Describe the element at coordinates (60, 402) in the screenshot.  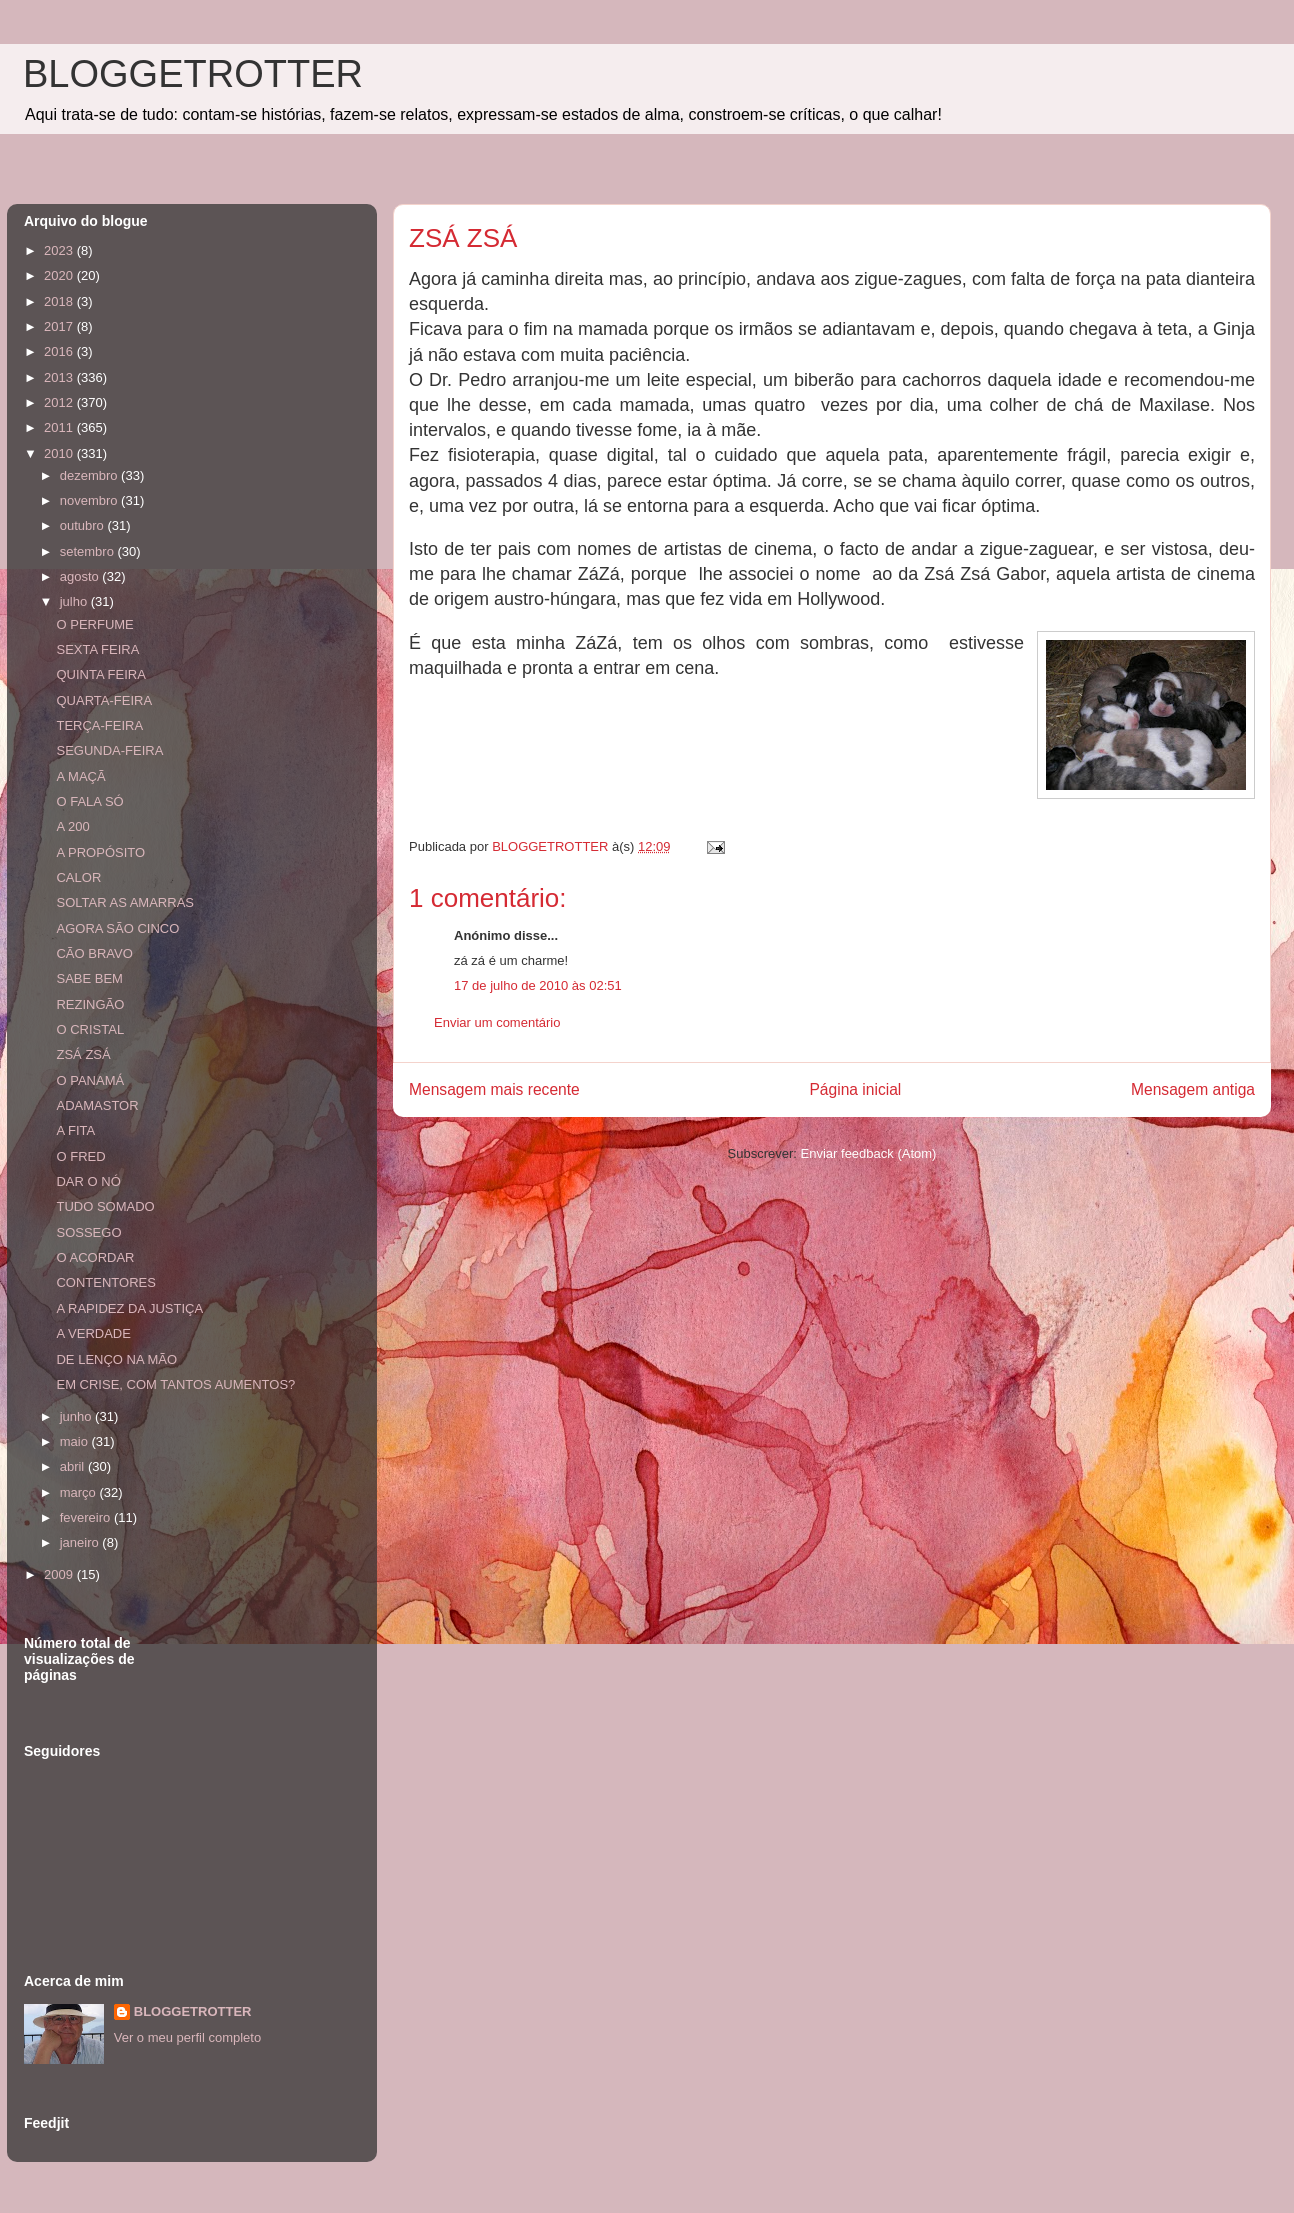
I see `2012` at that location.